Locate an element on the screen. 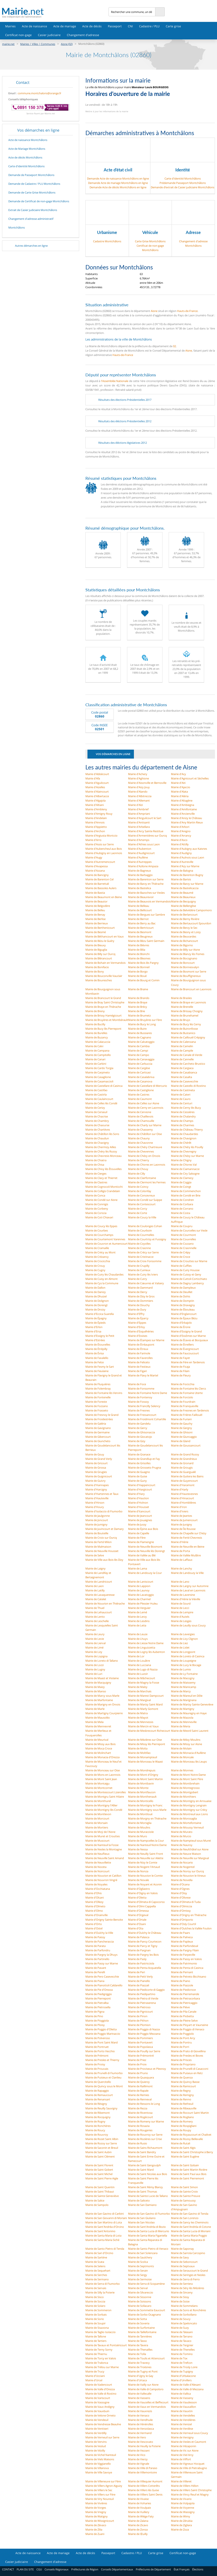 This screenshot has width=217, height=2576. Mairie de Brunehamel is located at coordinates (184, 1015).